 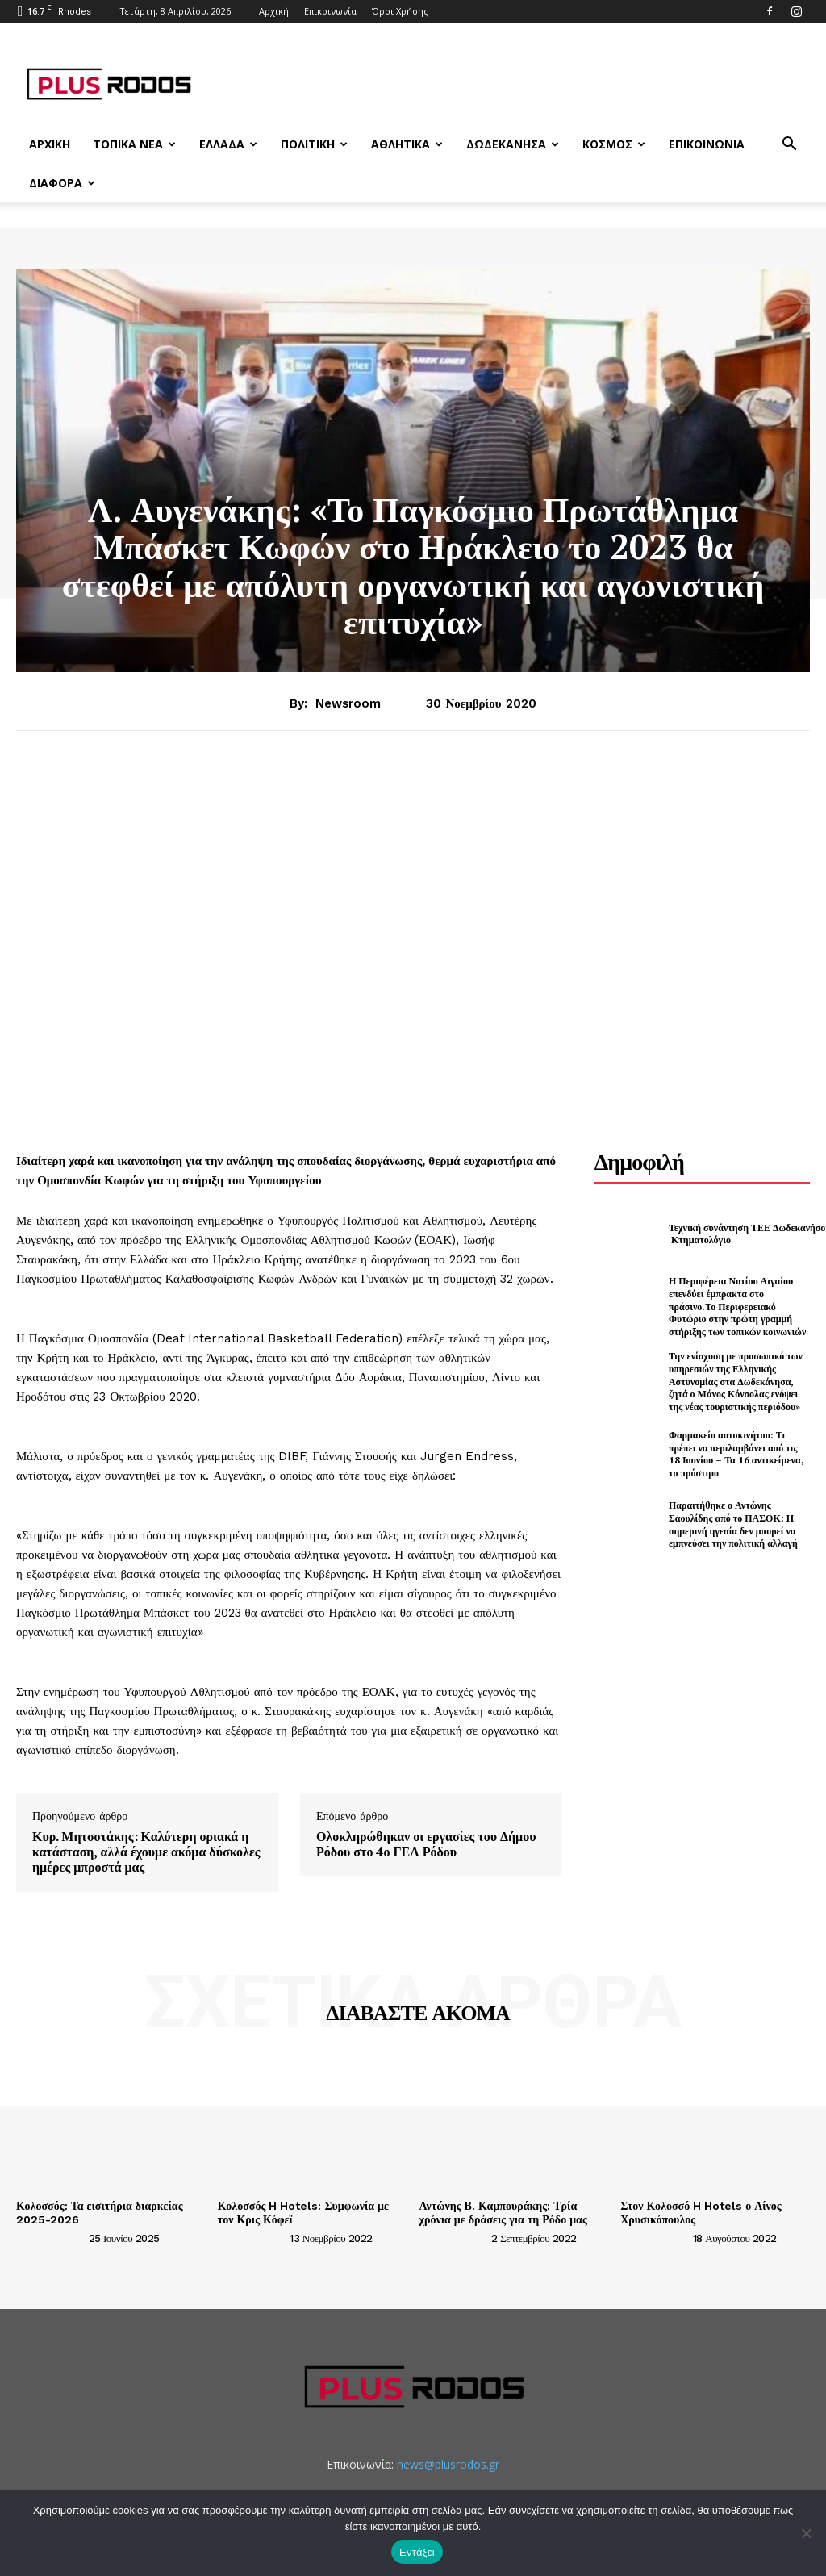 What do you see at coordinates (426, 1844) in the screenshot?
I see `Ολοκληρώθηκαν οι εργασίες του Δήμου Ρόδου στο 4ο ΓΕΛ Ρόδου` at bounding box center [426, 1844].